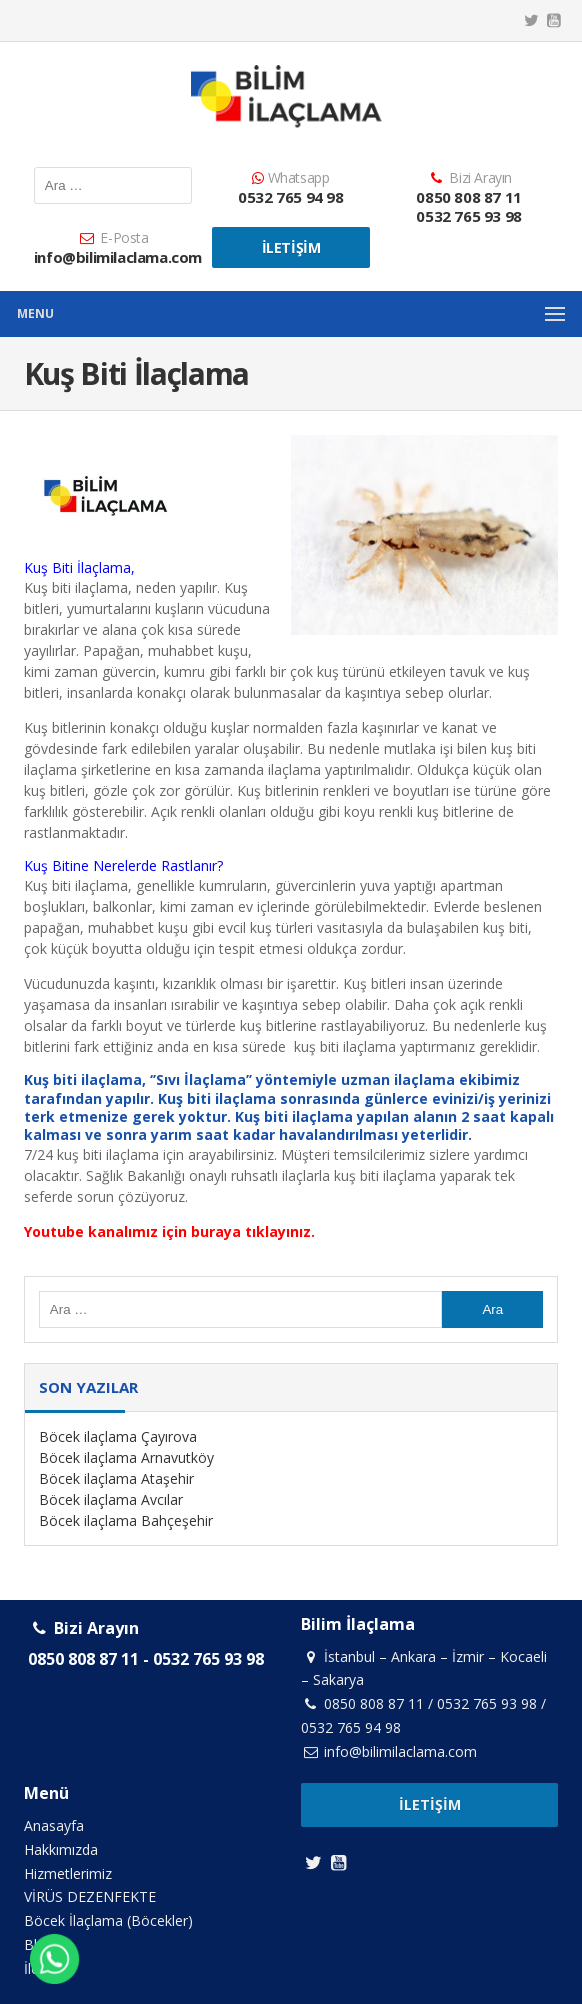 The image size is (582, 2004). I want to click on Böcek ilaçlama Avcılar, so click(111, 1499).